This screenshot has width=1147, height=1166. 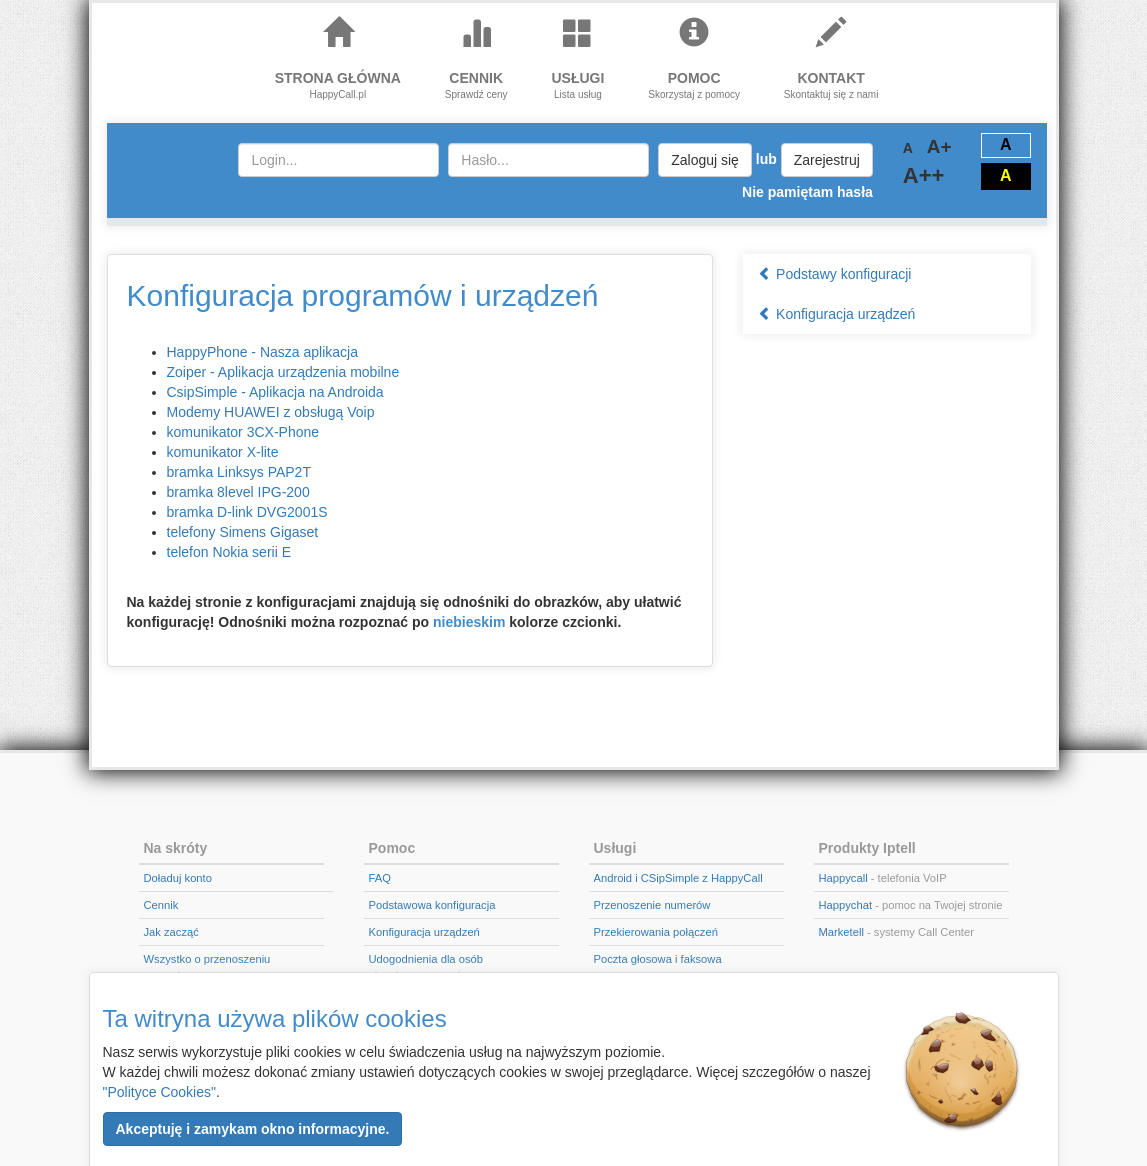 What do you see at coordinates (432, 905) in the screenshot?
I see `Podstawowa konfiguracja` at bounding box center [432, 905].